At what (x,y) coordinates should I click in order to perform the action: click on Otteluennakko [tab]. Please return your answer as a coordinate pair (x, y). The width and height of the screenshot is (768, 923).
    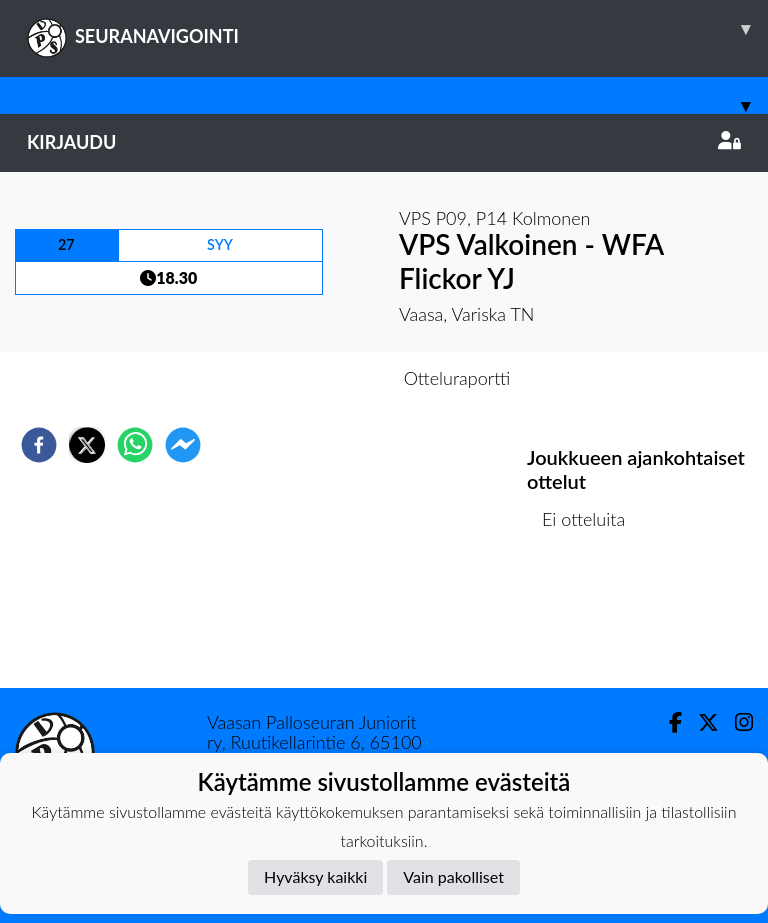
    Looking at the image, I should click on (315, 378).